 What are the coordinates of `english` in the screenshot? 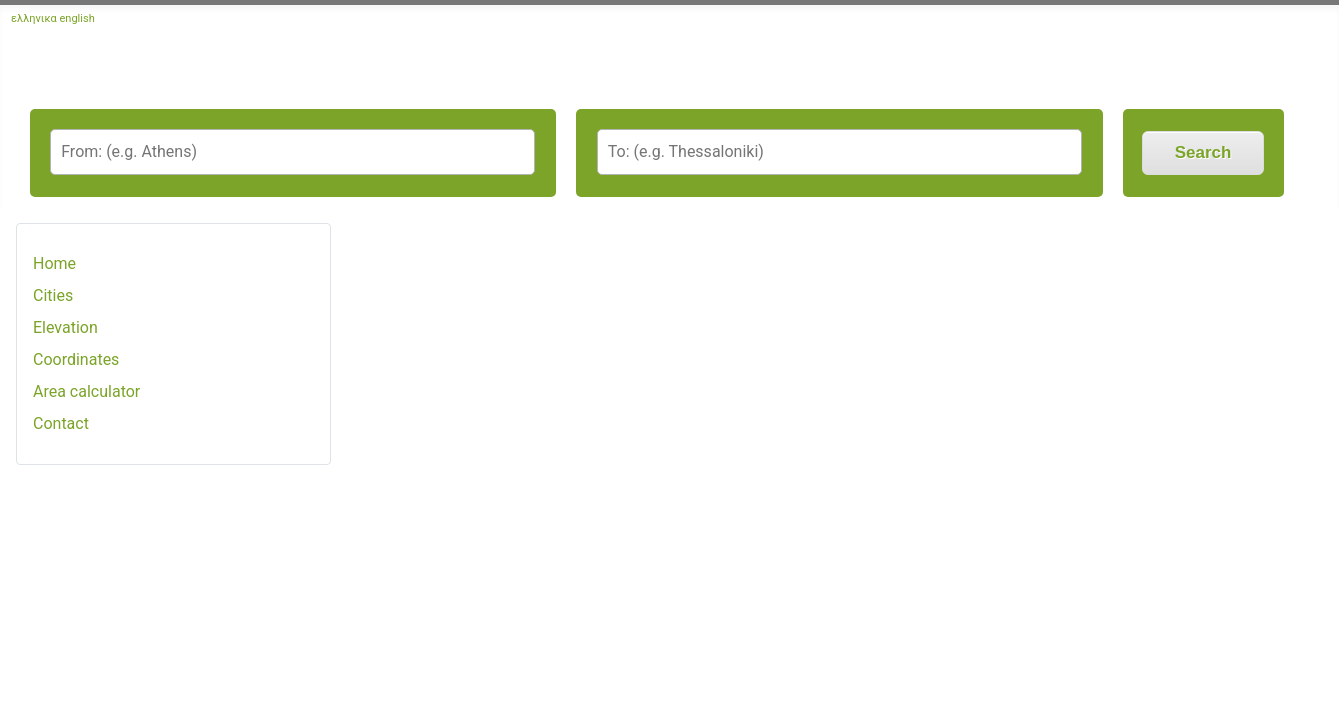 It's located at (77, 18).